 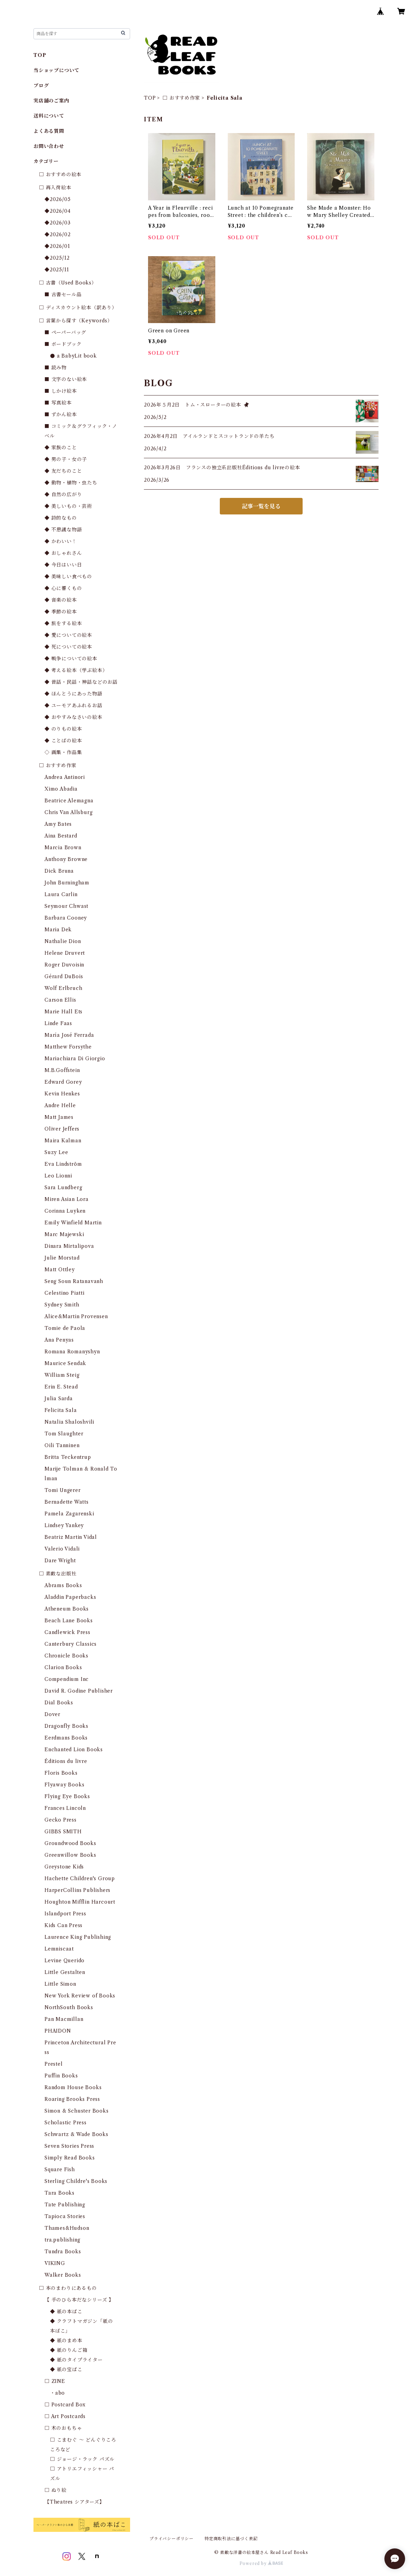 What do you see at coordinates (65, 332) in the screenshot?
I see `■ ペーパーバッグ` at bounding box center [65, 332].